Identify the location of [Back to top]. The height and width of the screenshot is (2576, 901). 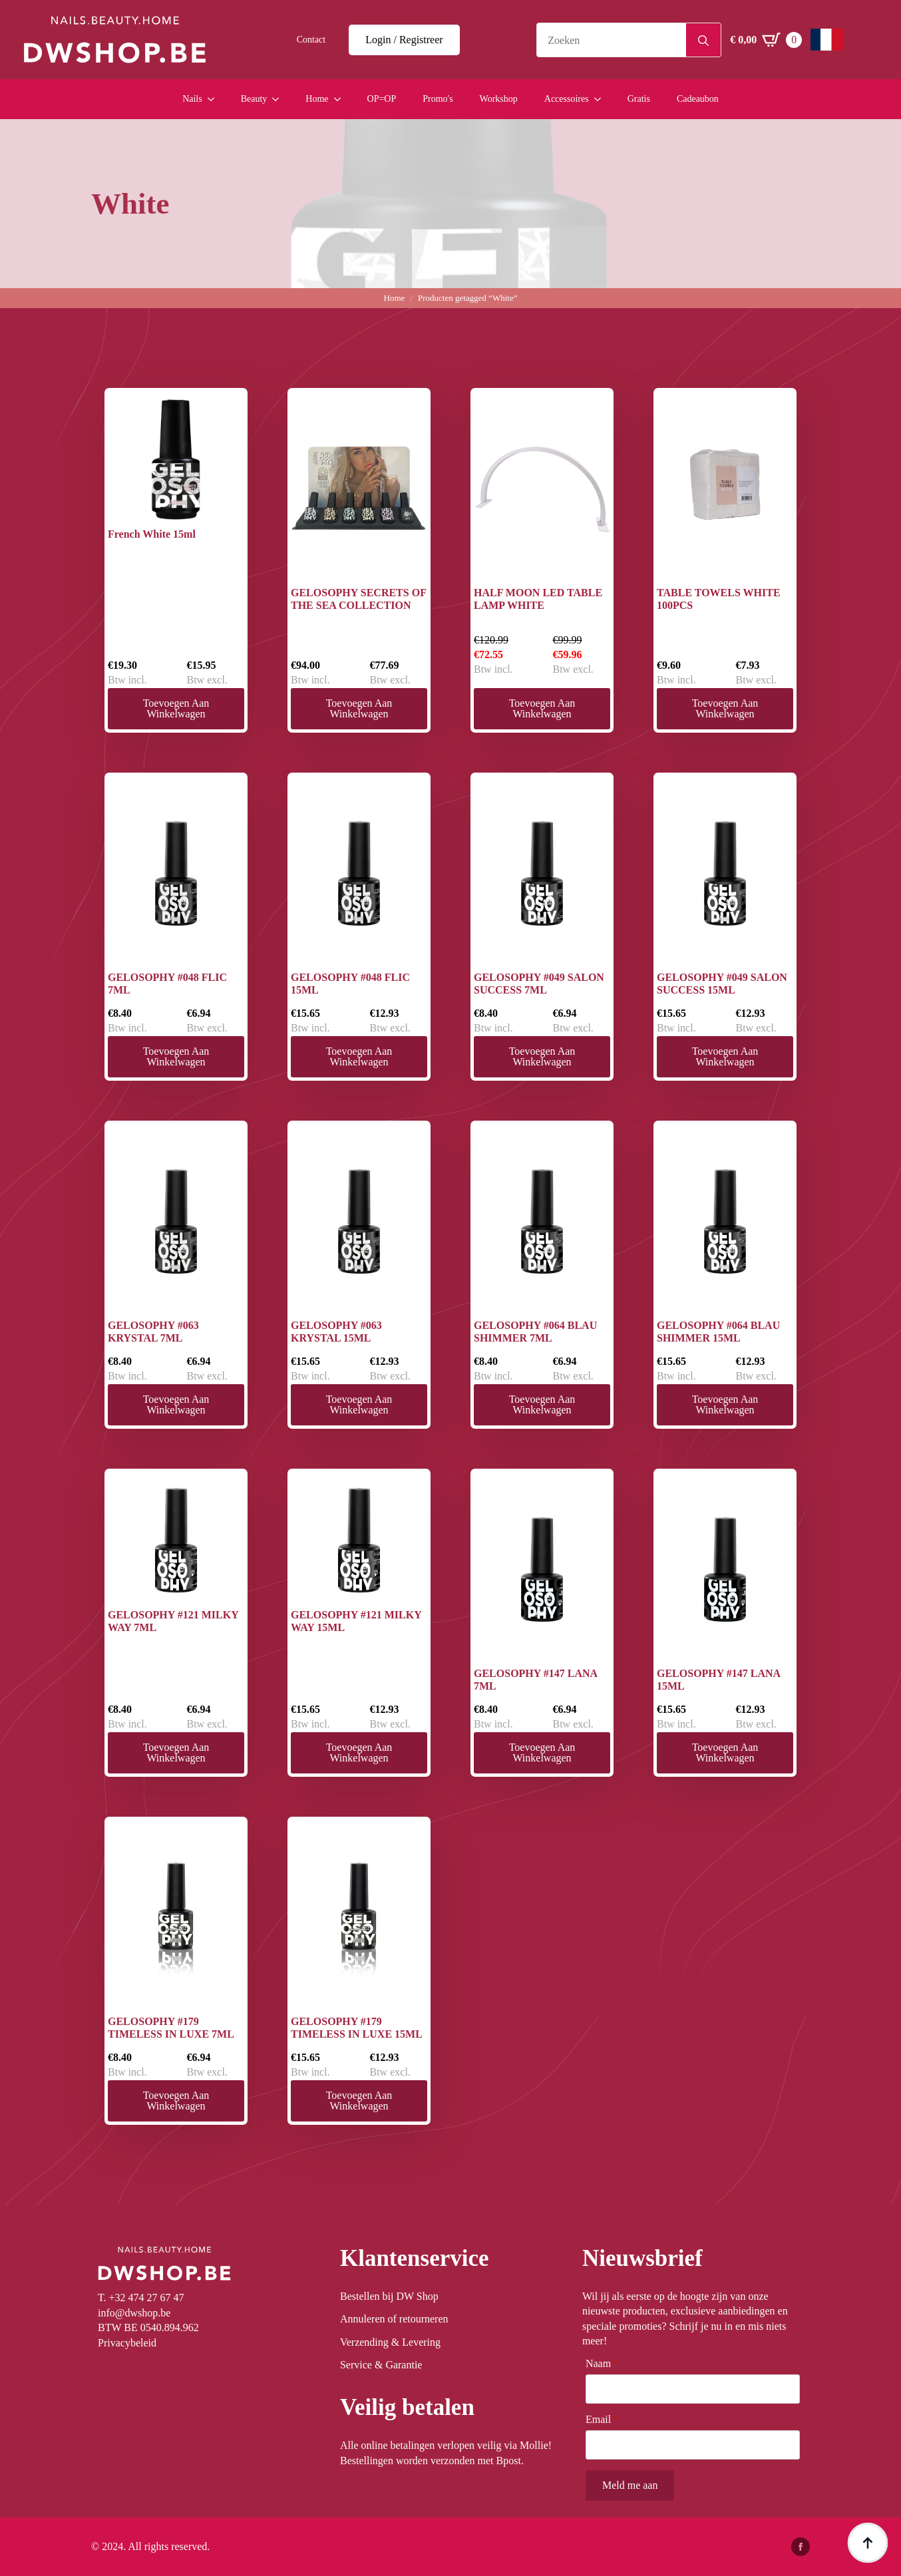
(868, 2543).